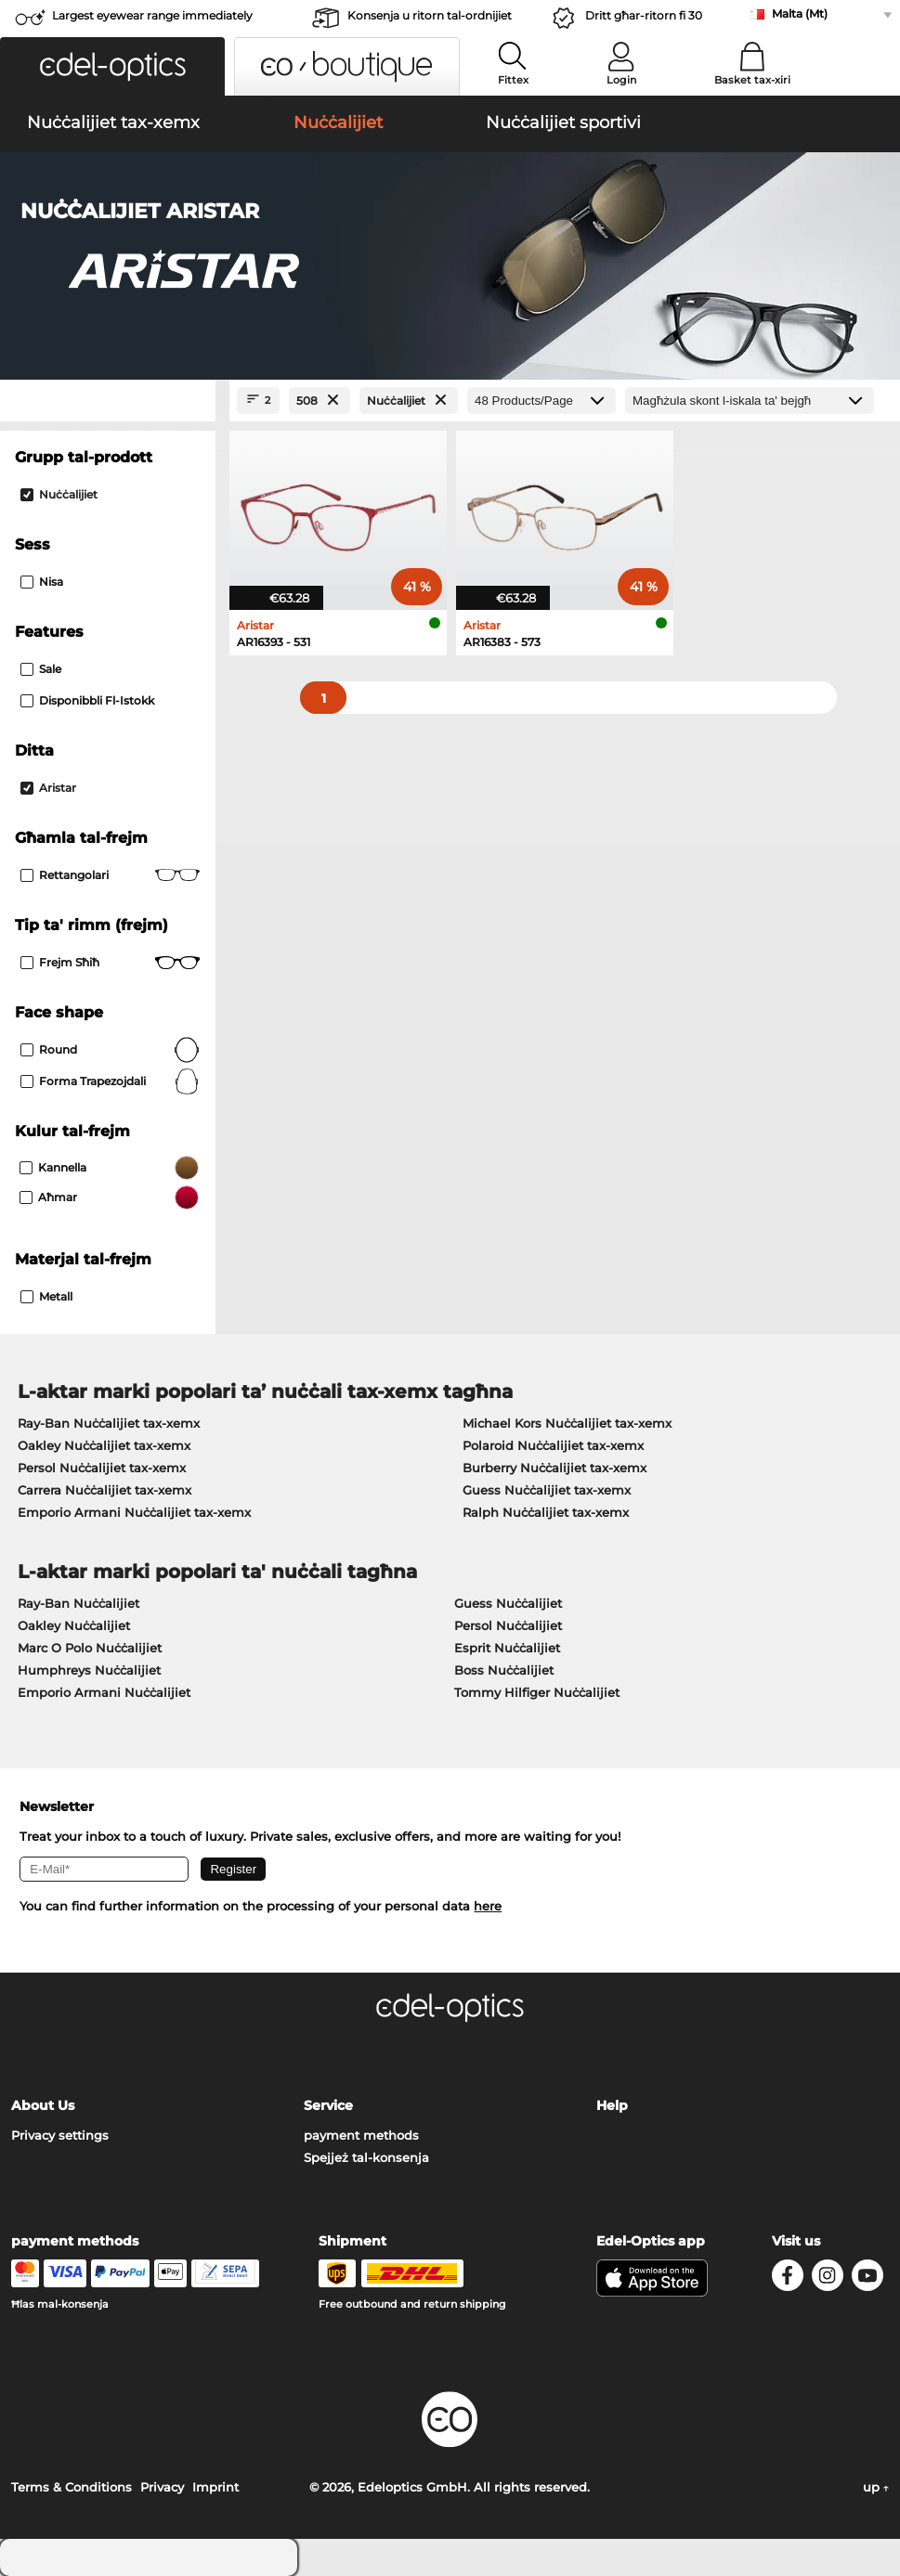  What do you see at coordinates (134, 1512) in the screenshot?
I see `Emporio Armani Nuċċalijiet tax-xemx` at bounding box center [134, 1512].